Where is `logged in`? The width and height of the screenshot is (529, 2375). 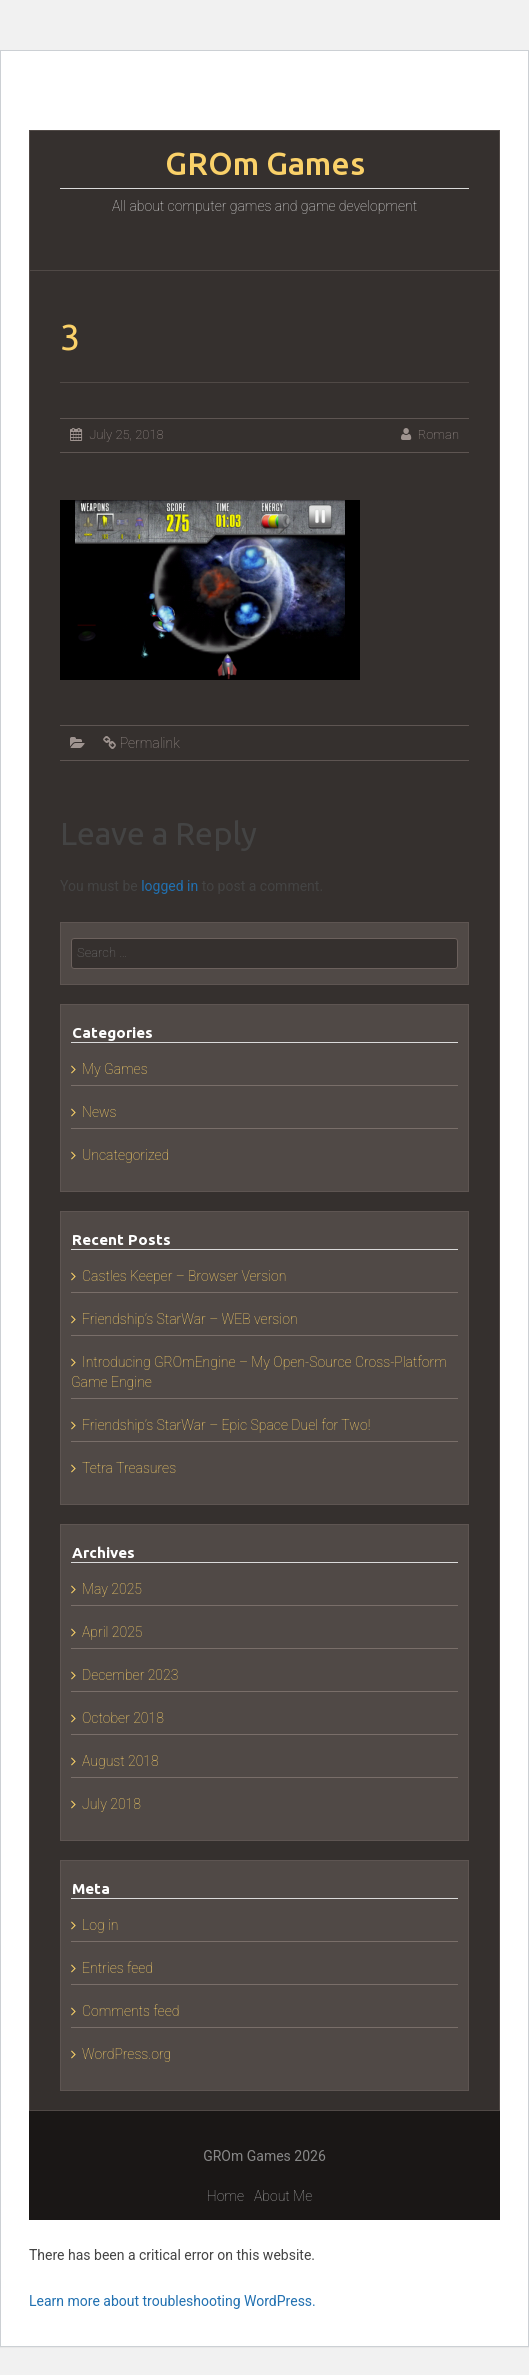 logged in is located at coordinates (169, 886).